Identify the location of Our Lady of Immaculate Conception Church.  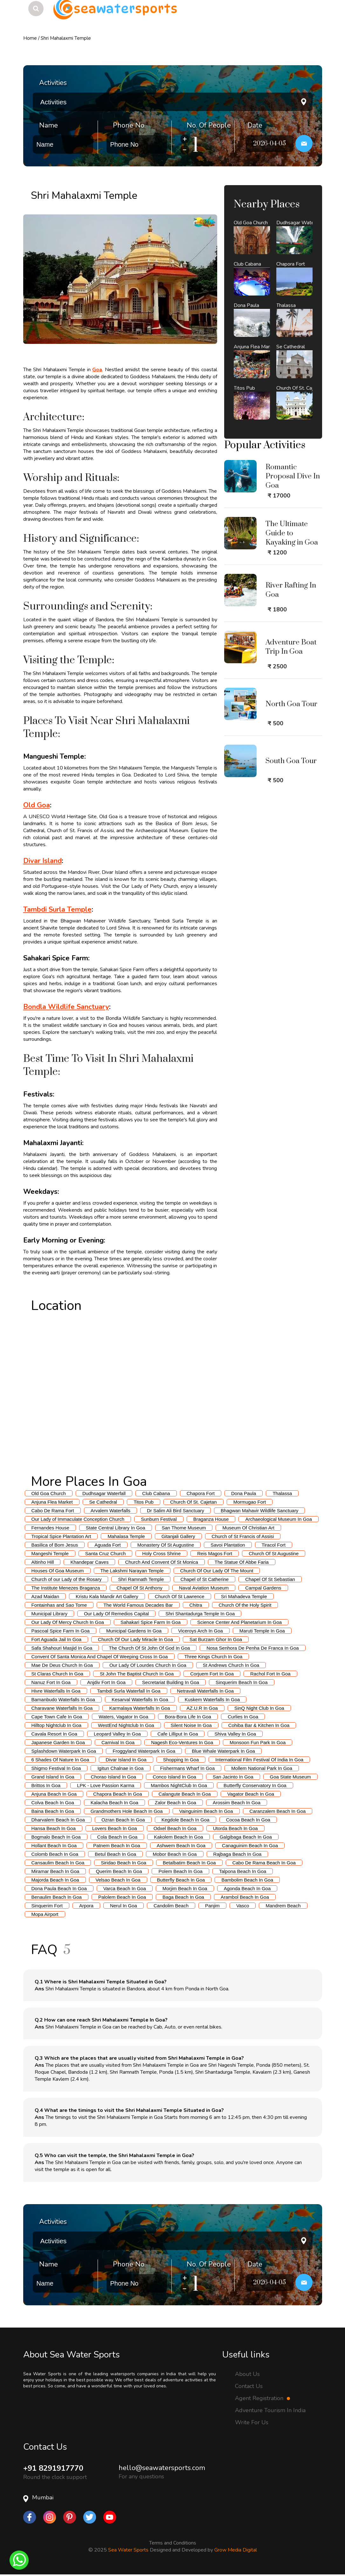
(78, 1519).